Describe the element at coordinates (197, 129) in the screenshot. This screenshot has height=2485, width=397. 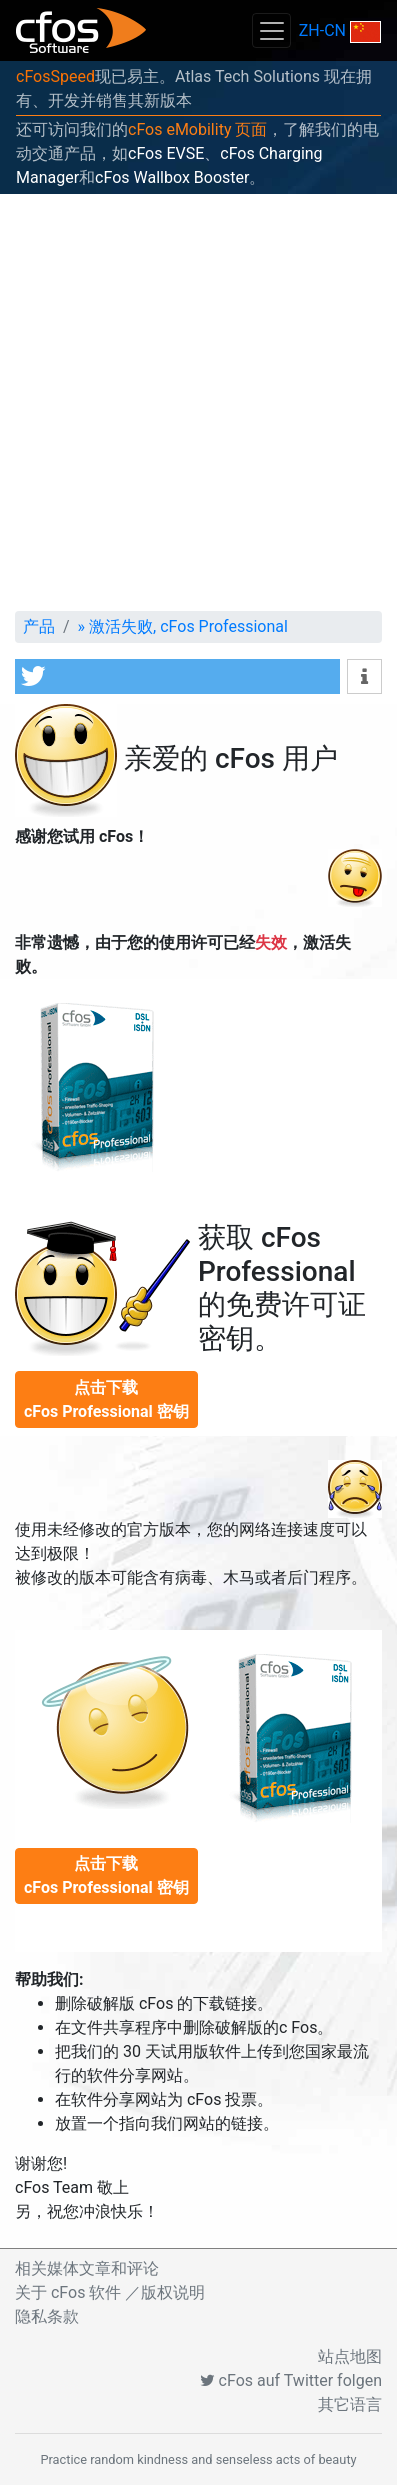
I see `cFos eMobility 页面` at that location.